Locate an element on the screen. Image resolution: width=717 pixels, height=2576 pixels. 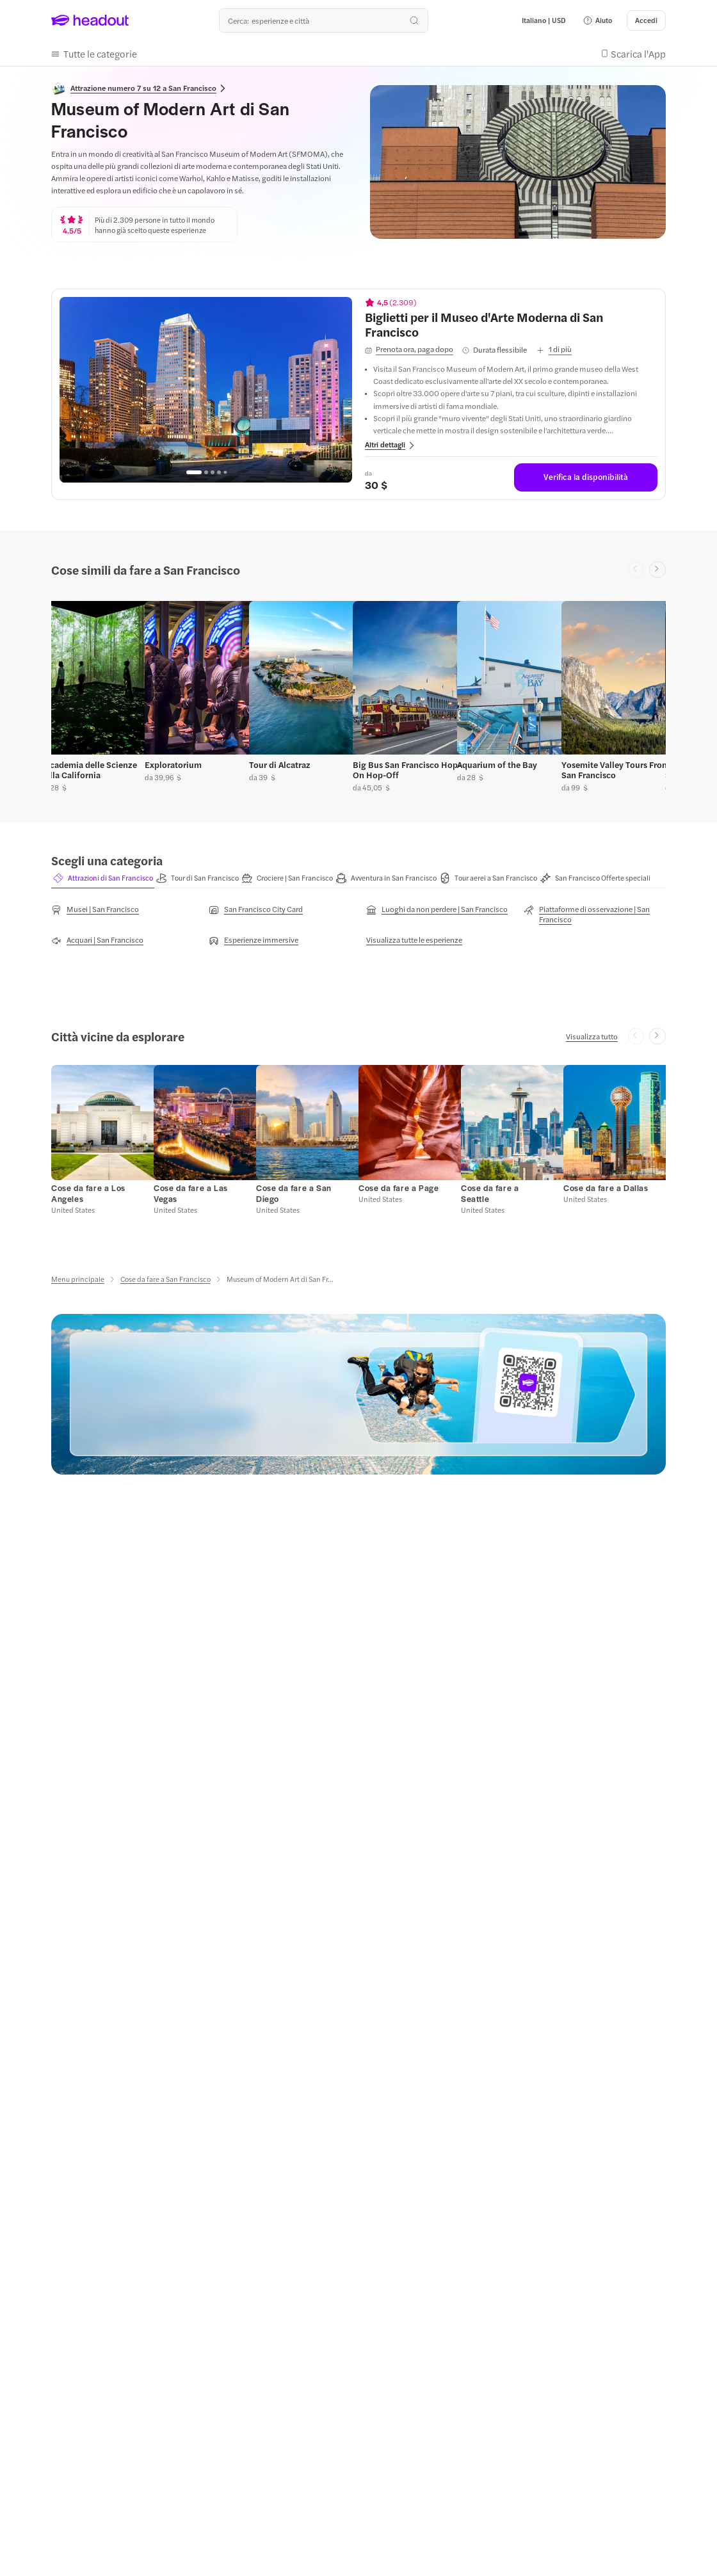
[Go to page 4] is located at coordinates (219, 472).